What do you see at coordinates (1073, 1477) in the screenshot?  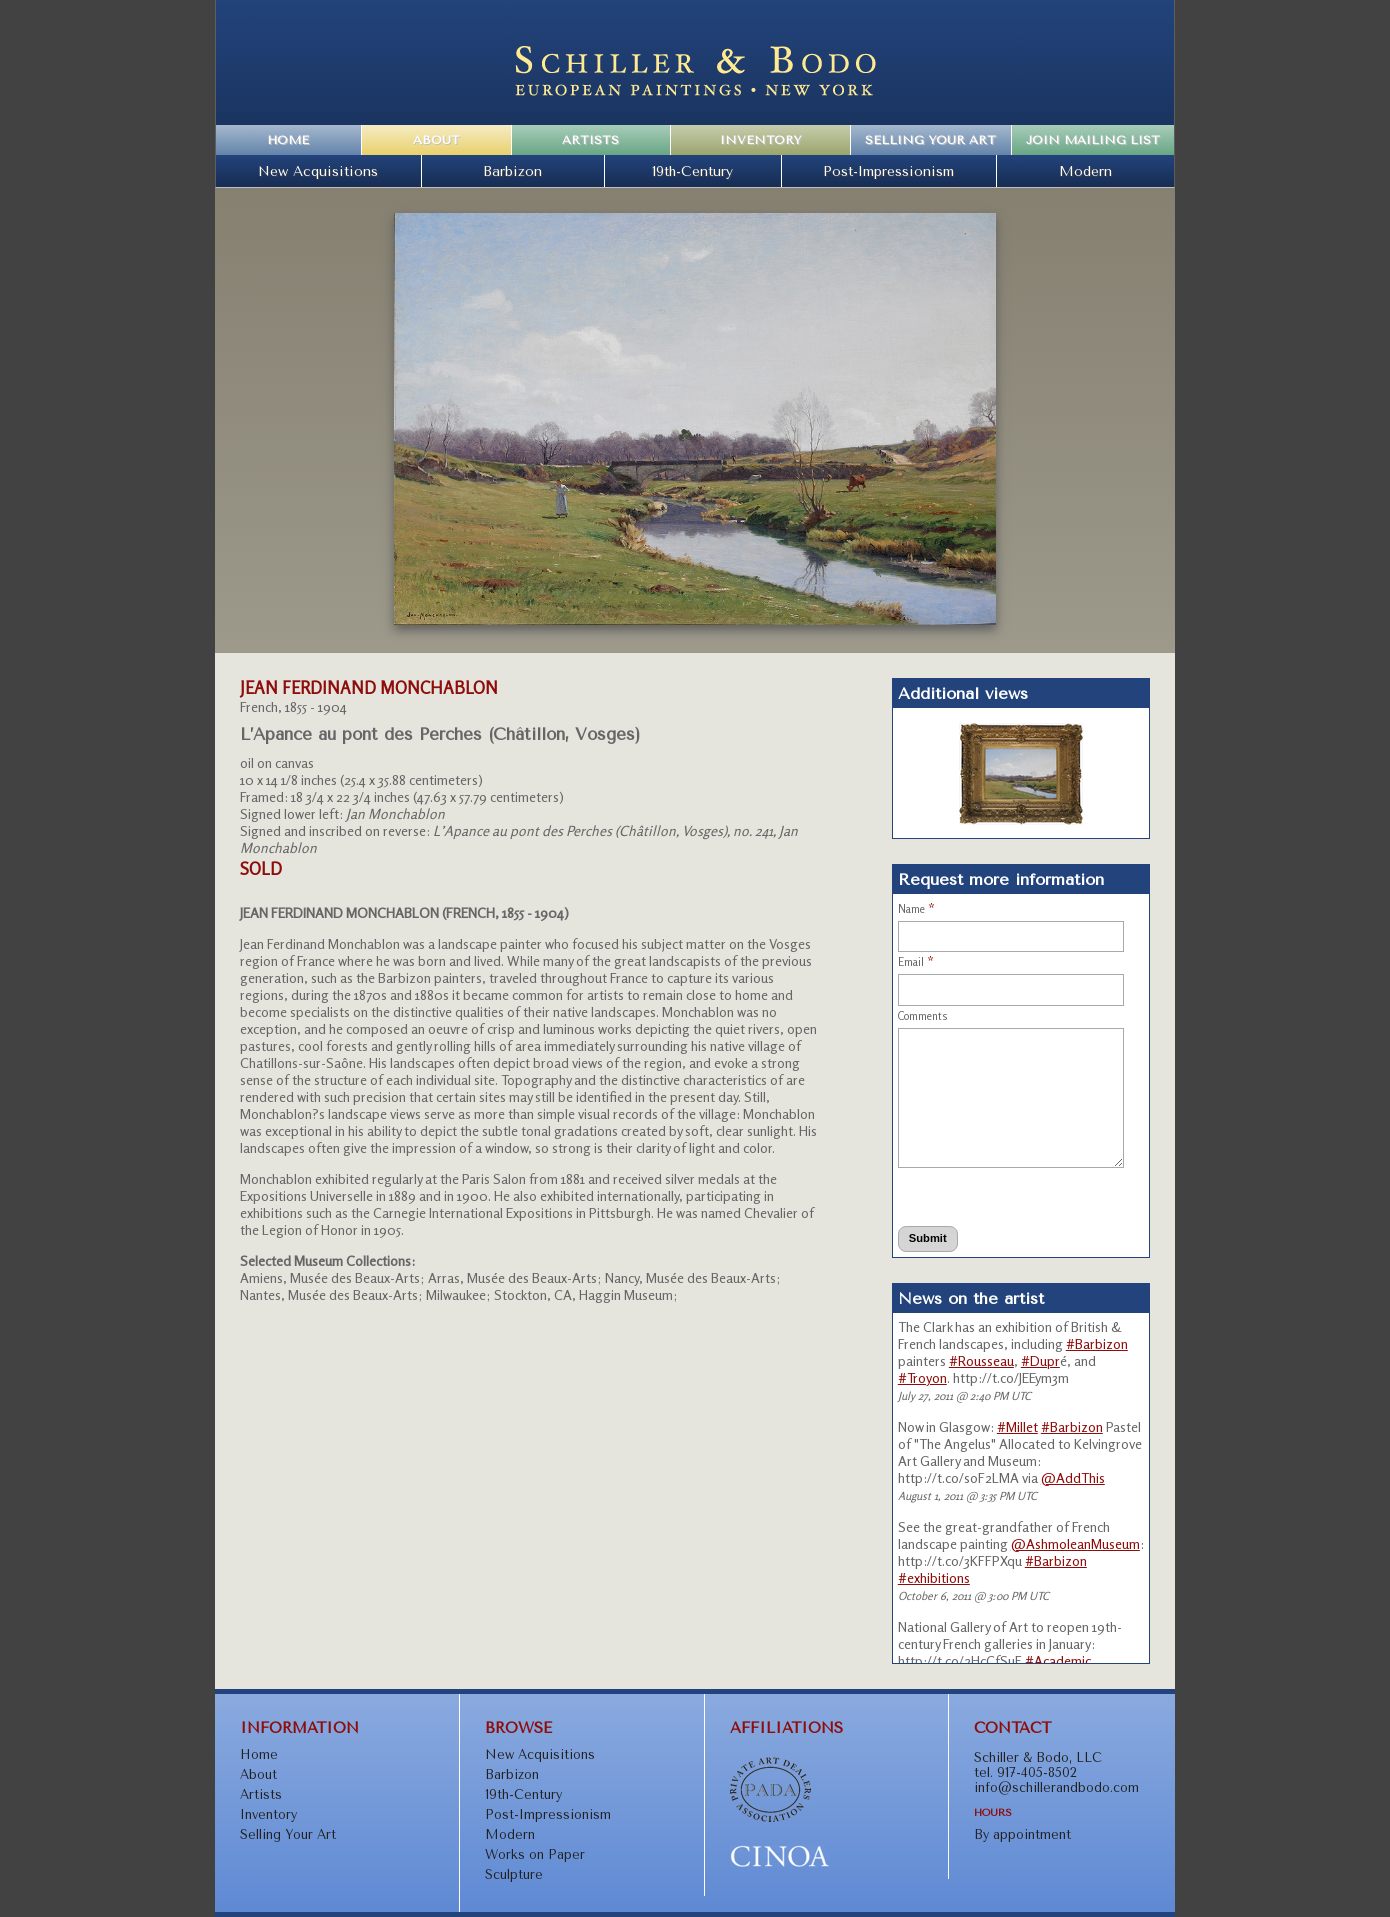 I see `@AddThis` at bounding box center [1073, 1477].